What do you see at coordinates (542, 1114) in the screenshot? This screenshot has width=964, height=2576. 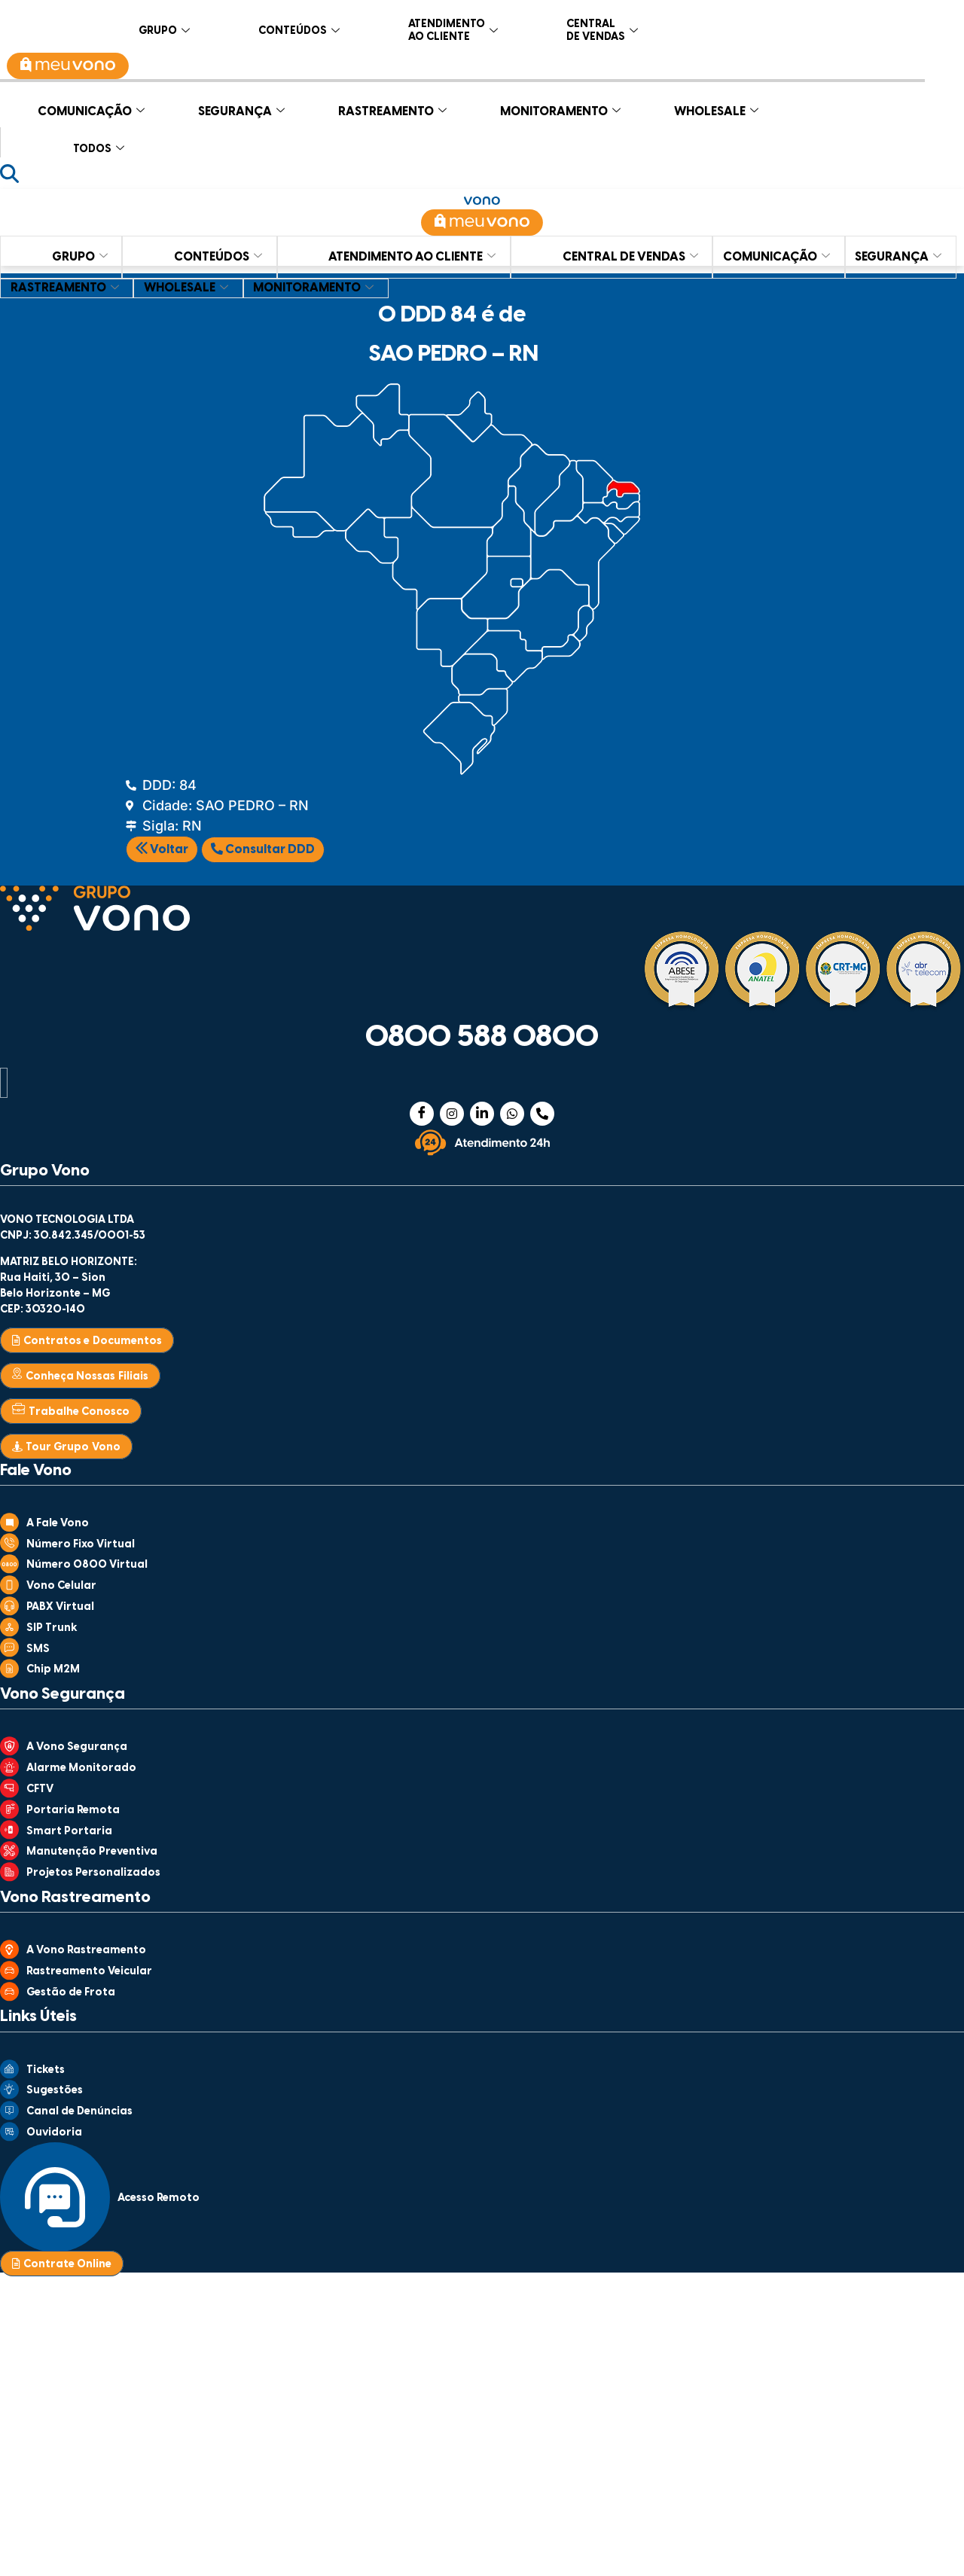 I see `[Telefone]` at bounding box center [542, 1114].